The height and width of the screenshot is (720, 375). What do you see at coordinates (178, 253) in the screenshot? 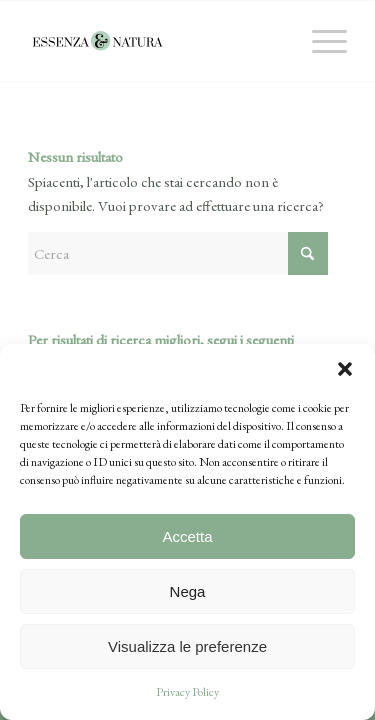
I see `[Cerca]` at bounding box center [178, 253].